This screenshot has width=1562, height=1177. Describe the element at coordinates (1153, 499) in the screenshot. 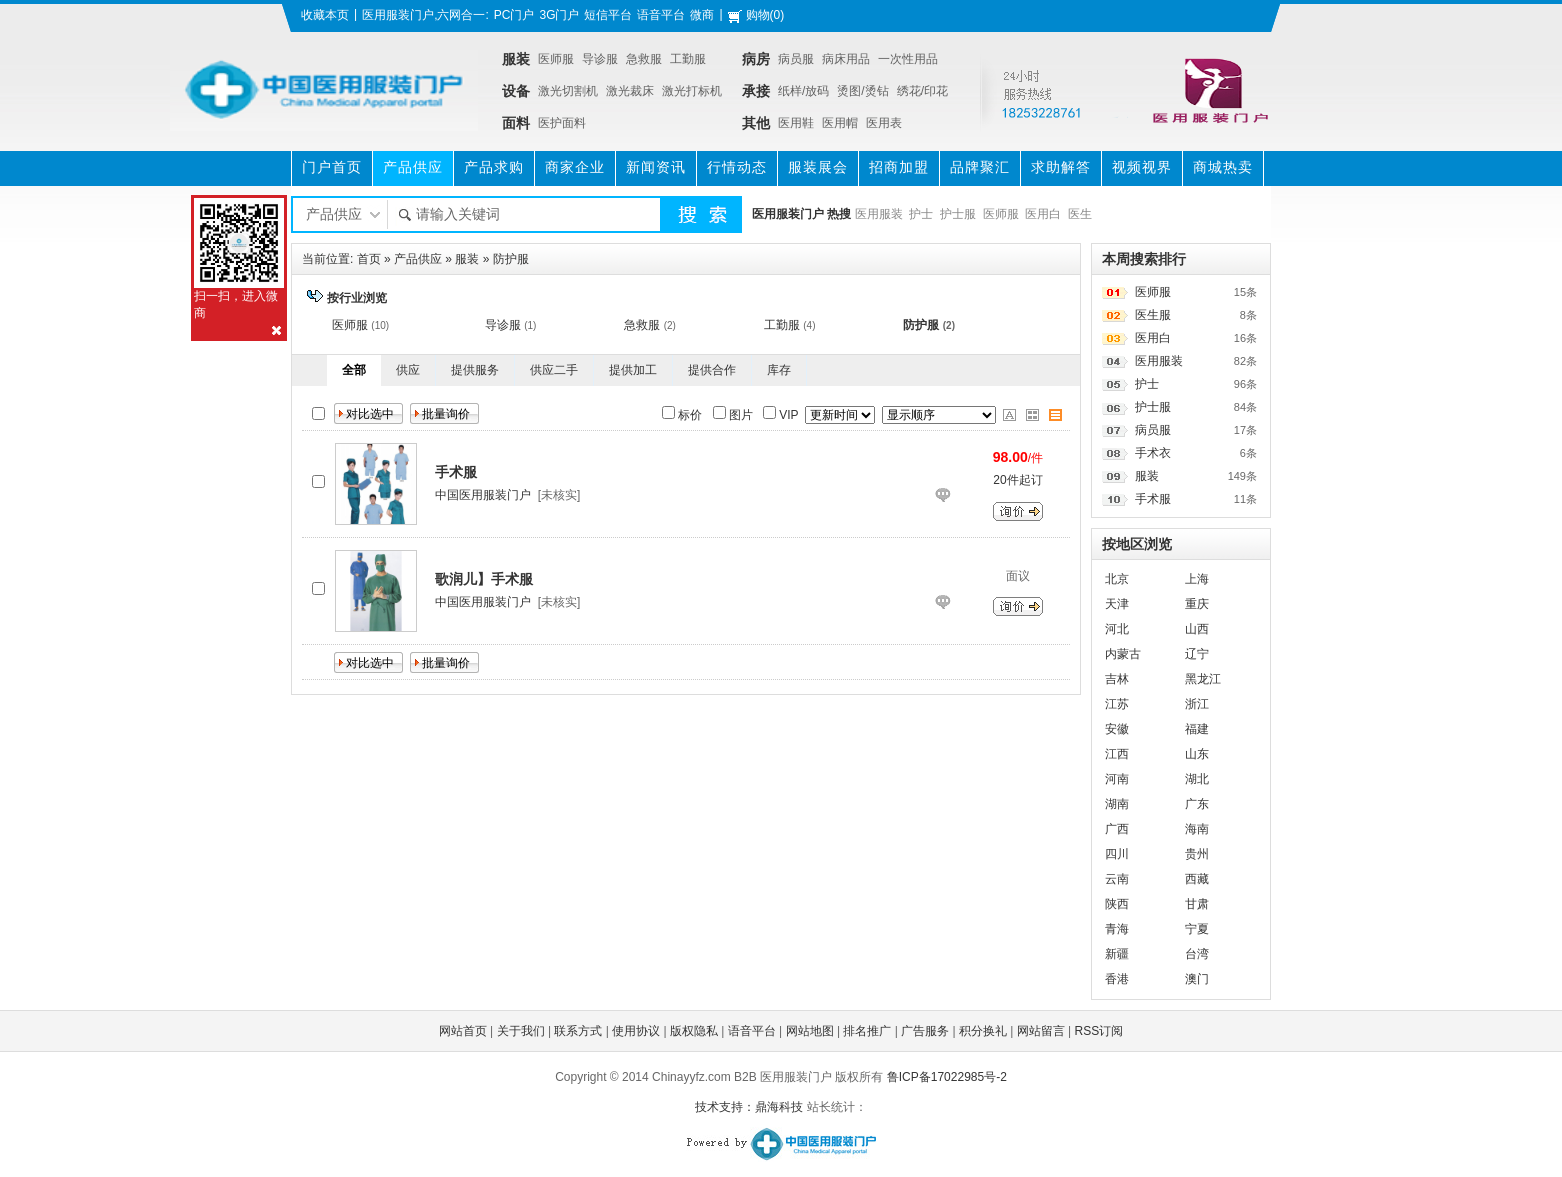

I see `手术服` at that location.